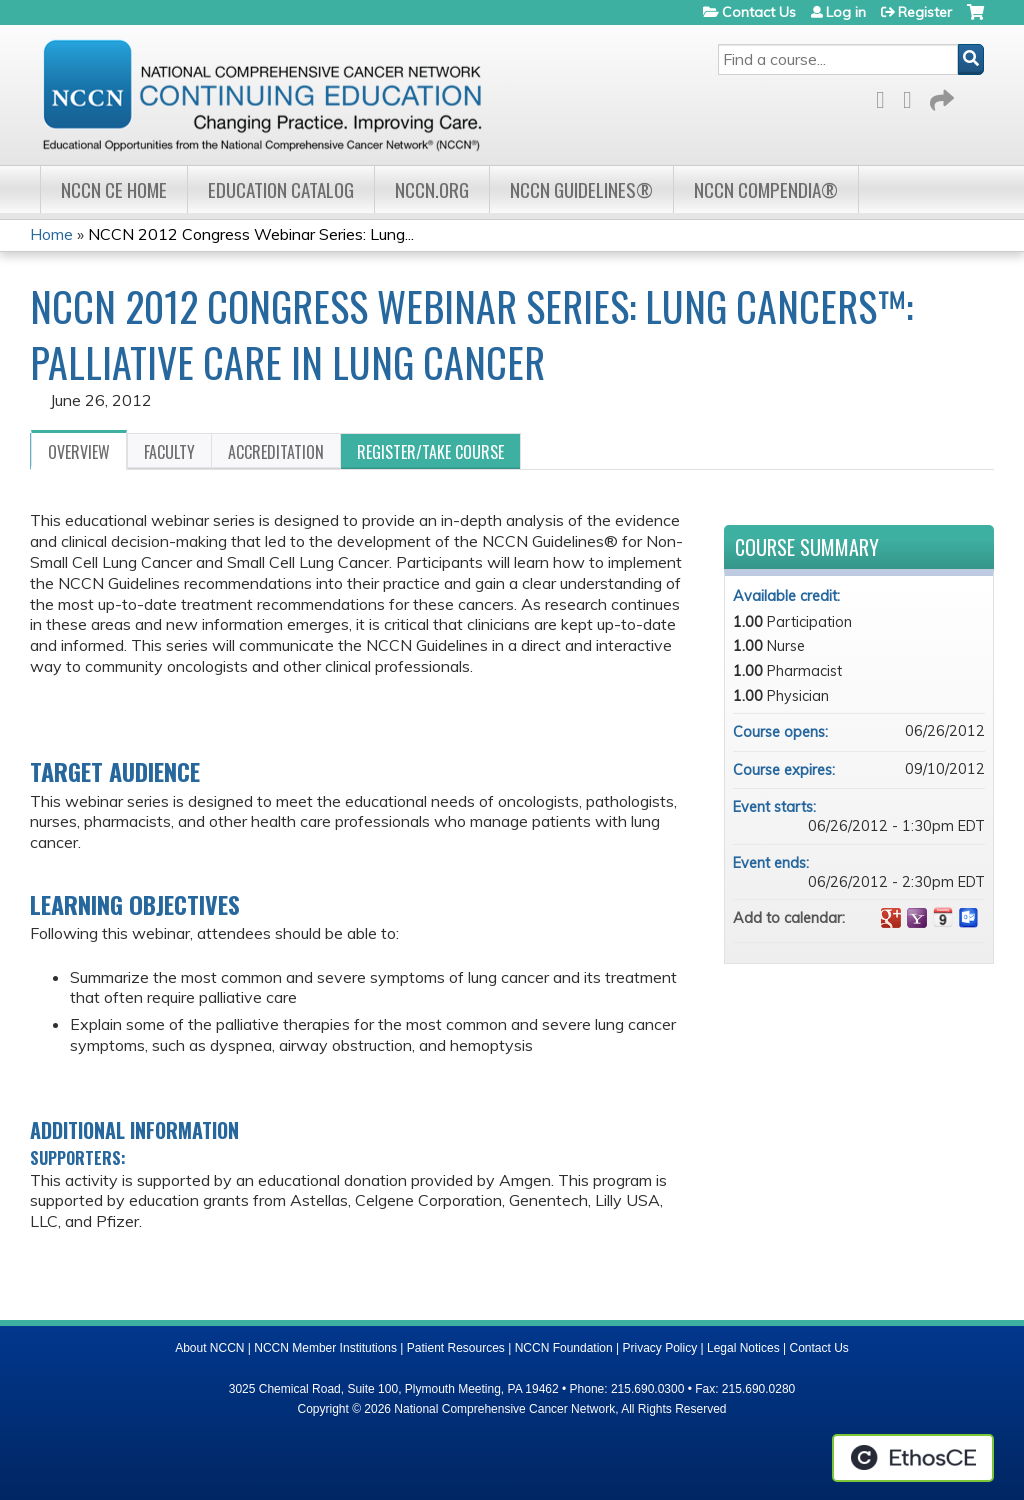 Image resolution: width=1024 pixels, height=1500 pixels. What do you see at coordinates (325, 1348) in the screenshot?
I see `NCCN Member Institutions` at bounding box center [325, 1348].